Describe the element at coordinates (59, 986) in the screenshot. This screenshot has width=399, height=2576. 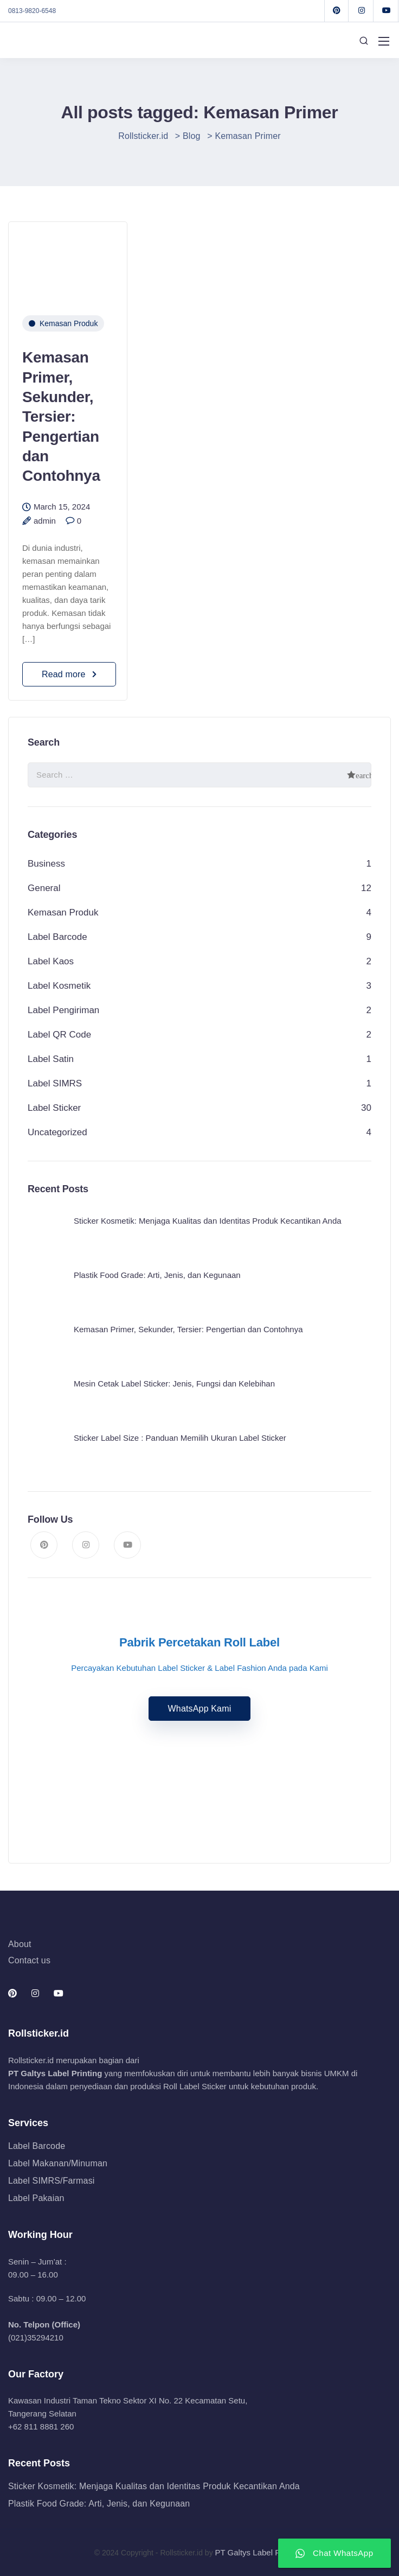
I see `Label Kosmetik` at that location.